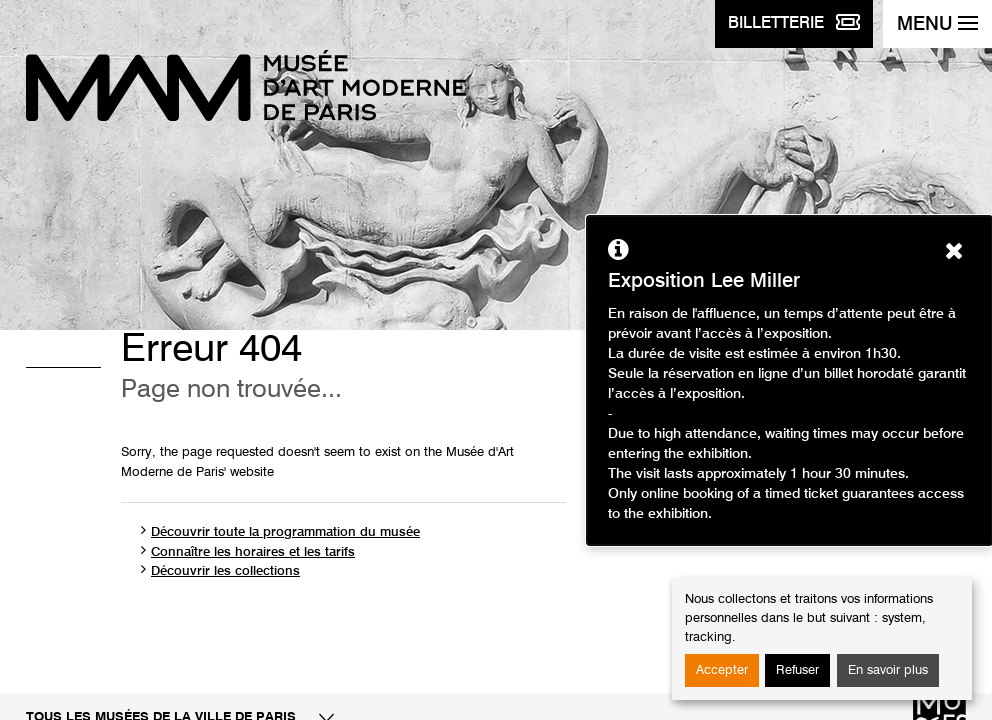 This screenshot has width=992, height=720. Describe the element at coordinates (285, 532) in the screenshot. I see `Découvrir toute la programmation du musée` at that location.